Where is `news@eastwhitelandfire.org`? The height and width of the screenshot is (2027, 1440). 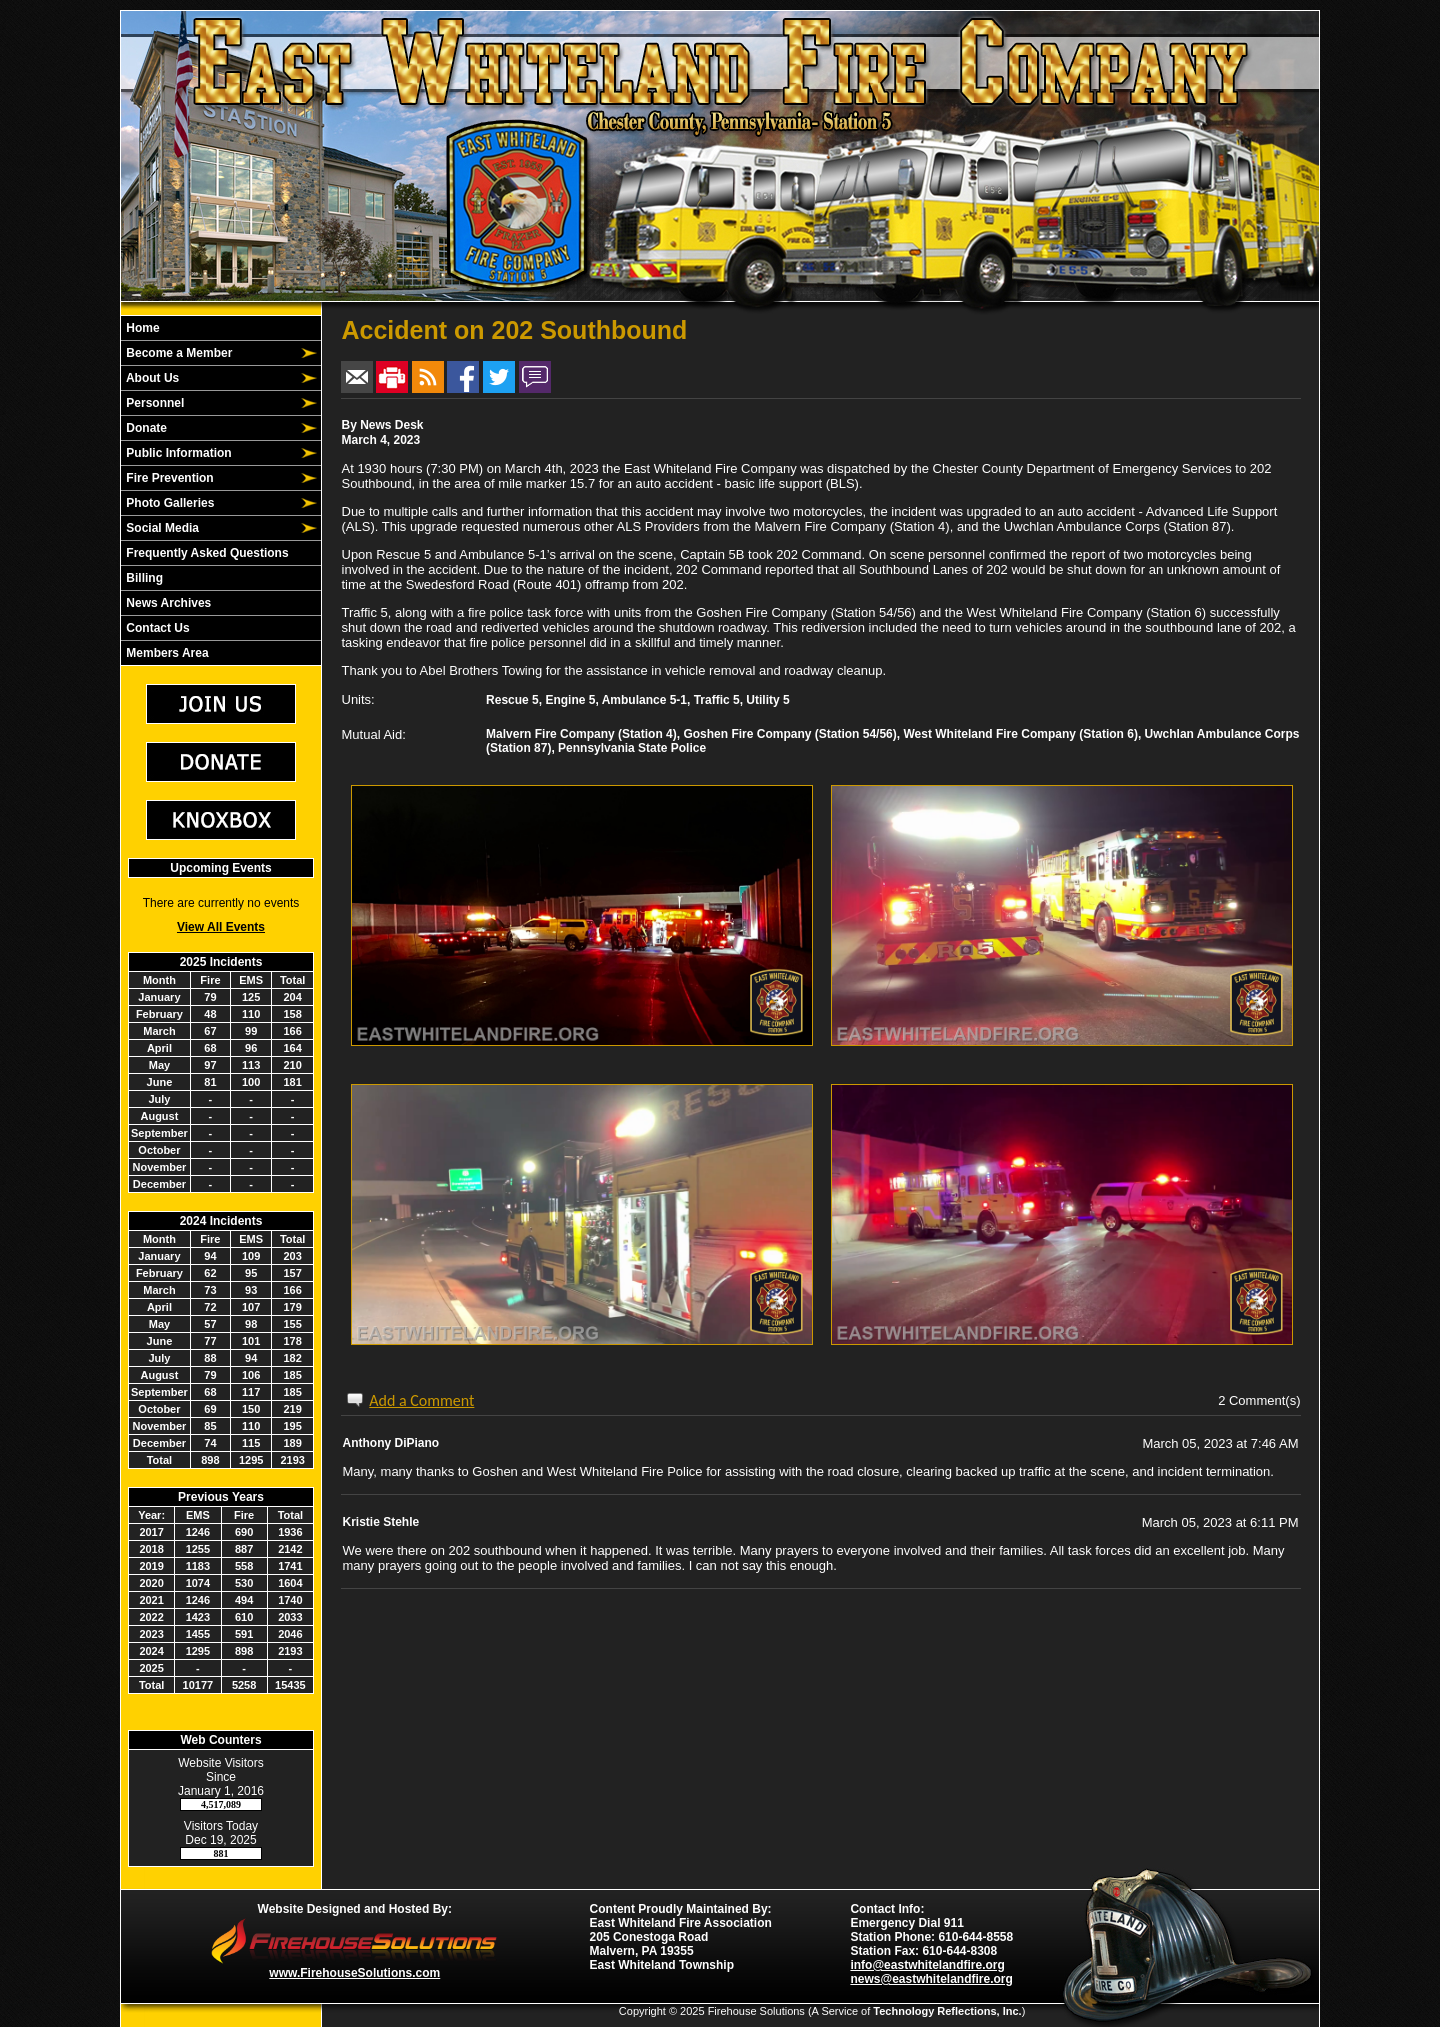 news@eastwhitelandfire.org is located at coordinates (931, 1979).